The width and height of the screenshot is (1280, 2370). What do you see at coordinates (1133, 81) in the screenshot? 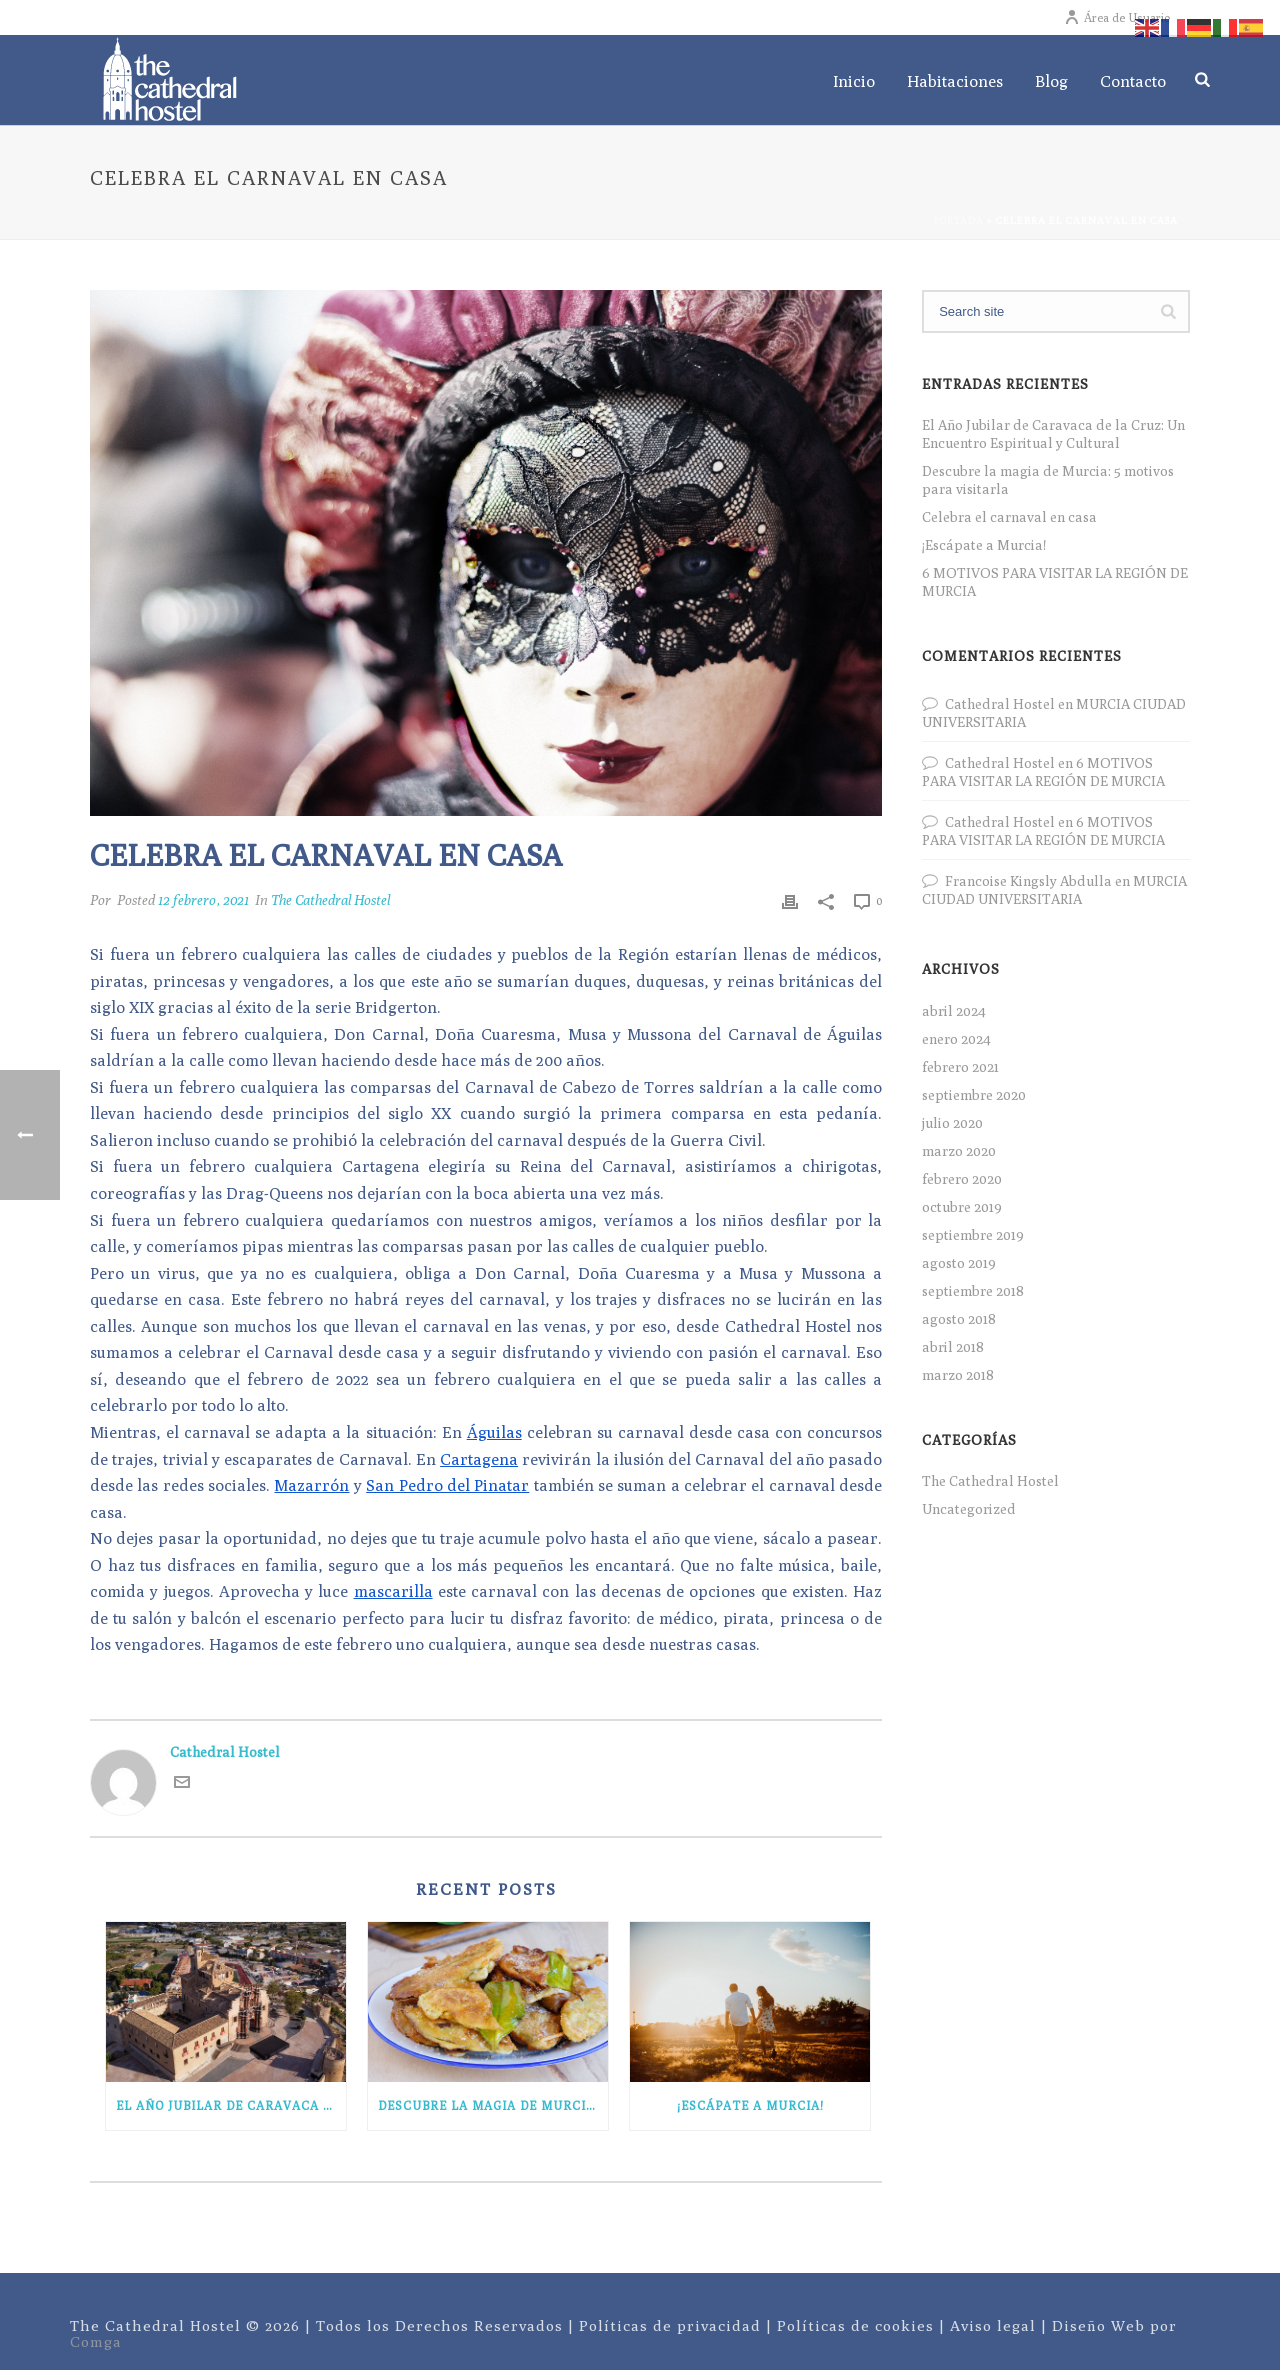
I see `Contacto` at bounding box center [1133, 81].